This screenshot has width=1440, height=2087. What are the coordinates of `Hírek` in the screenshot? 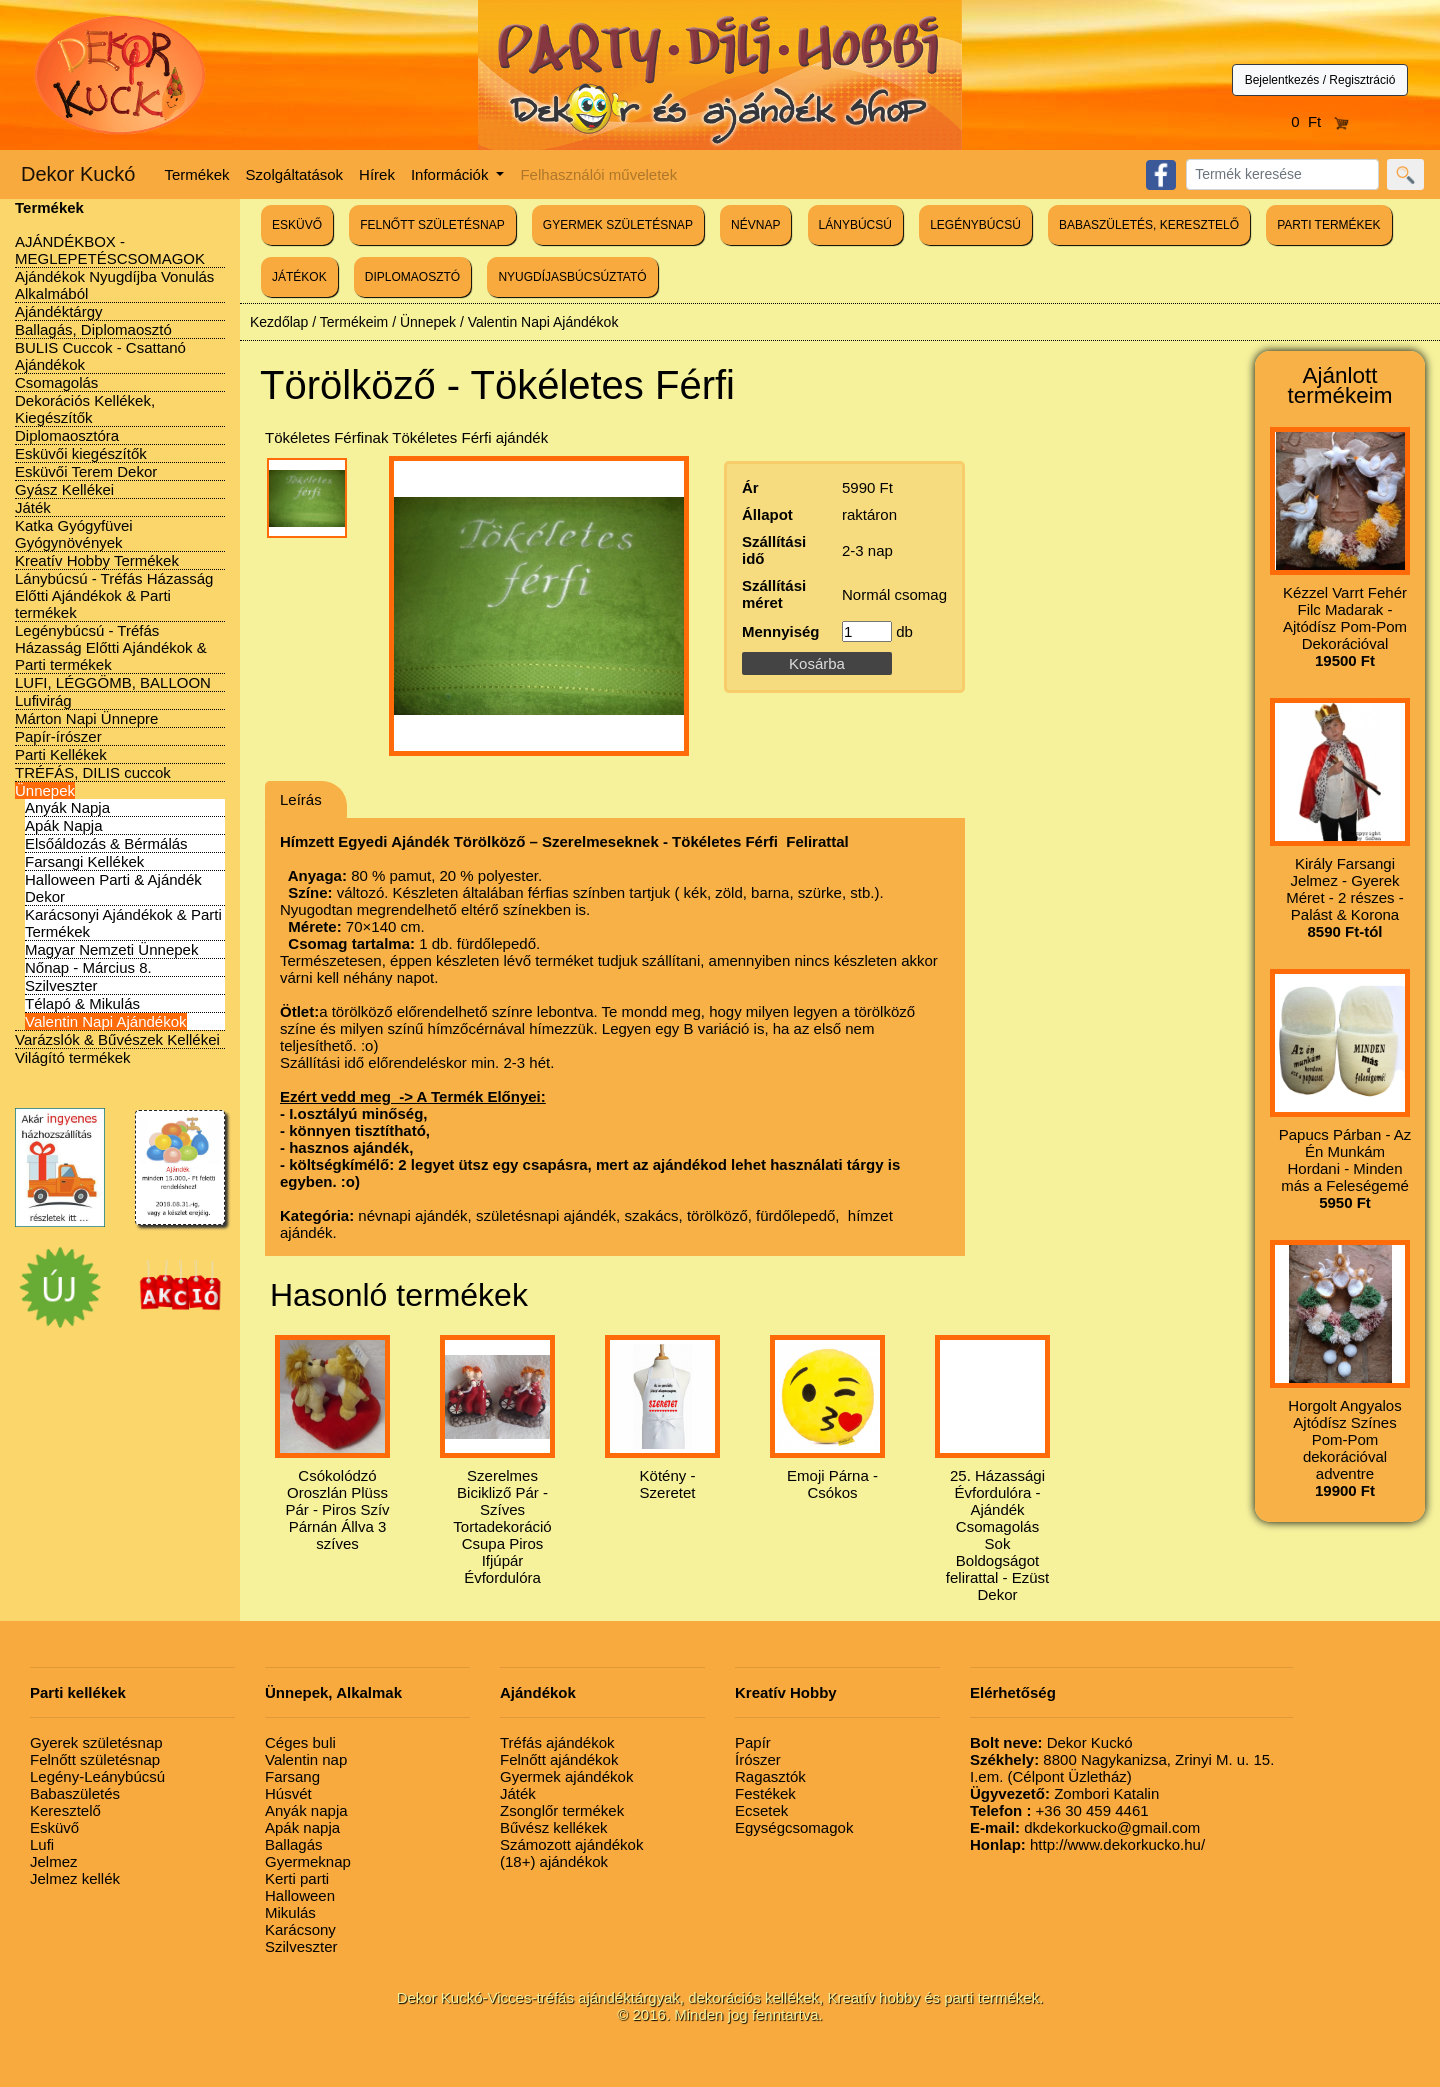 It's located at (377, 174).